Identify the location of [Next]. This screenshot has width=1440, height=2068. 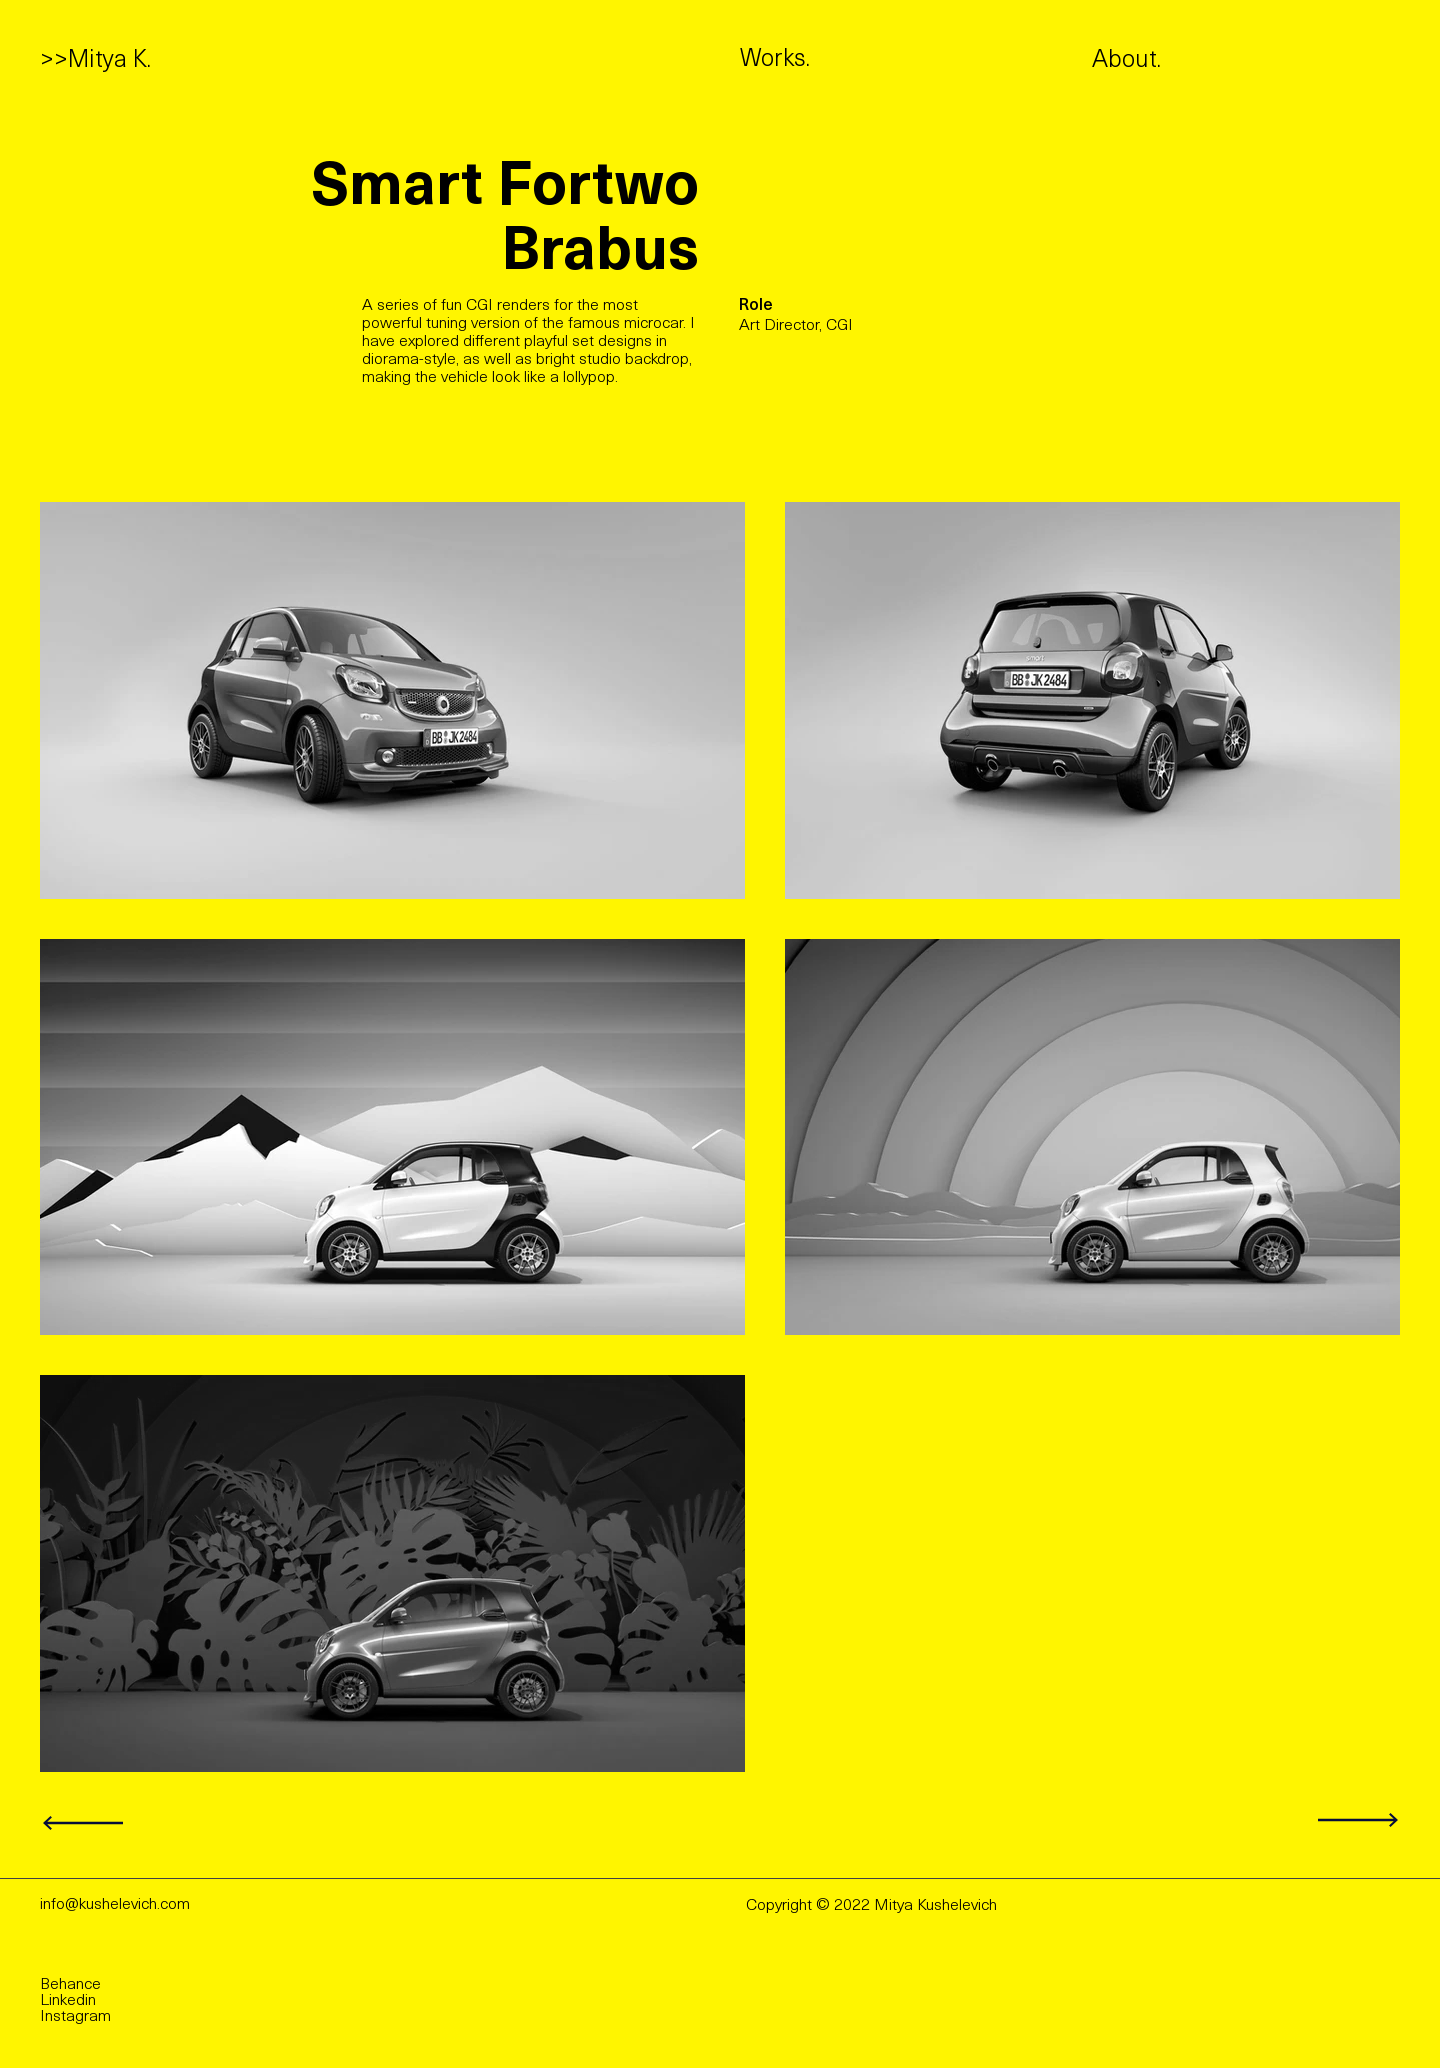
(85, 1823).